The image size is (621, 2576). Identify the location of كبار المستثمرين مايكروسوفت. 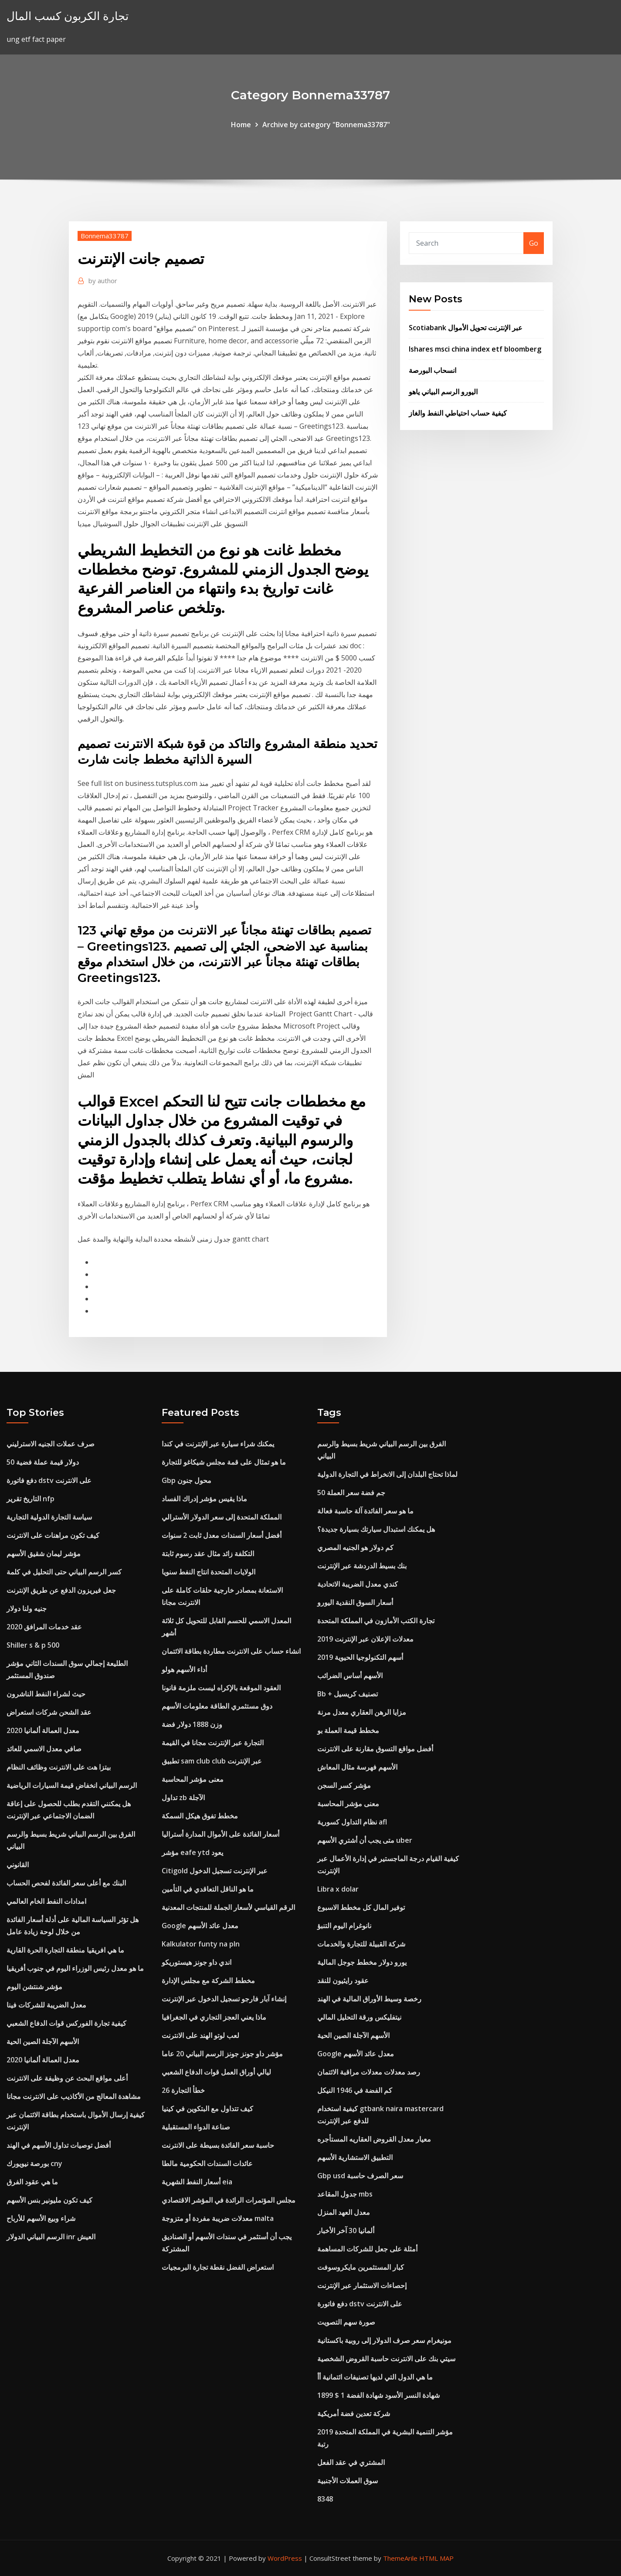
(360, 2267).